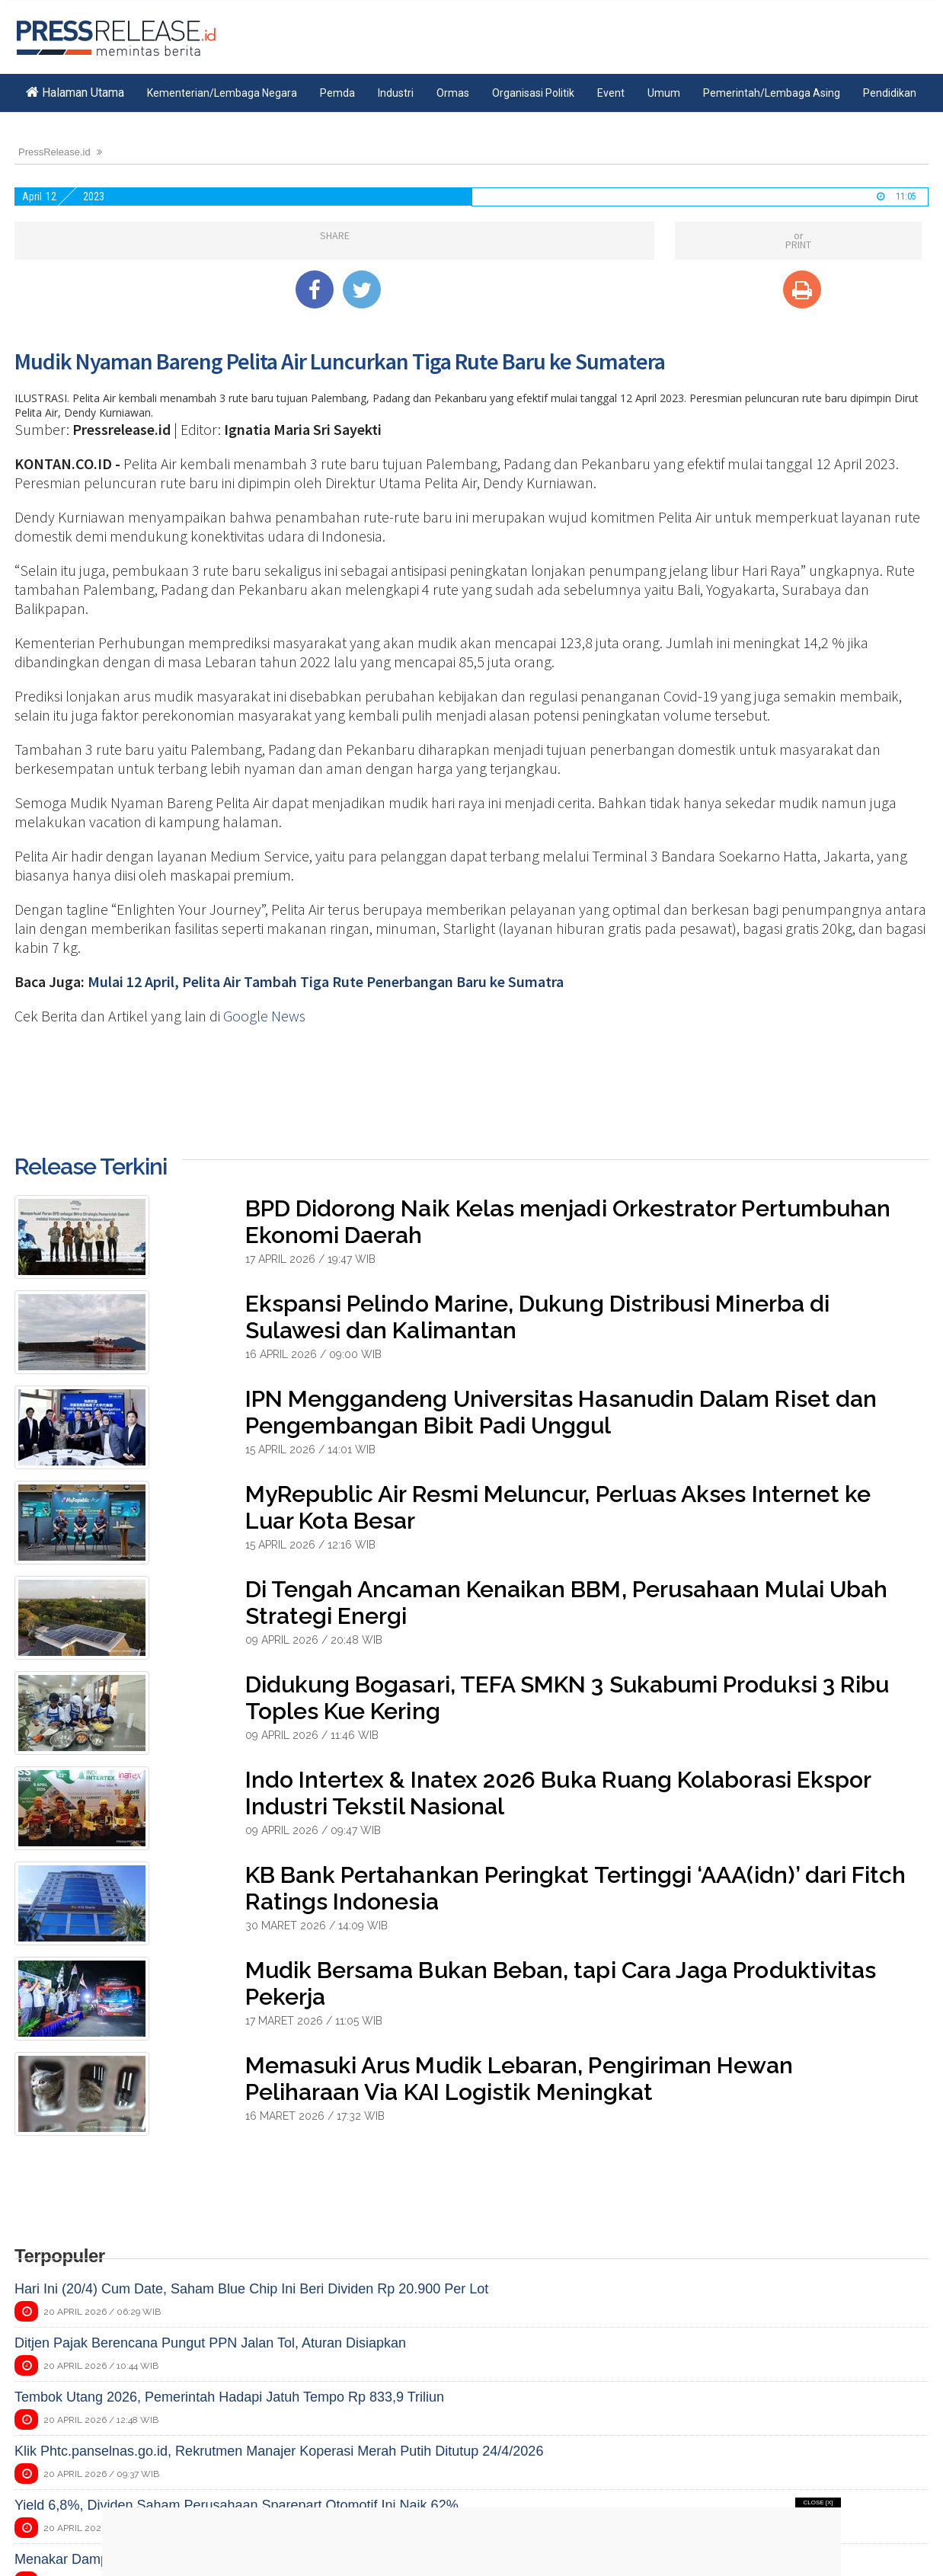 The width and height of the screenshot is (943, 2576). I want to click on Pendidikan, so click(889, 93).